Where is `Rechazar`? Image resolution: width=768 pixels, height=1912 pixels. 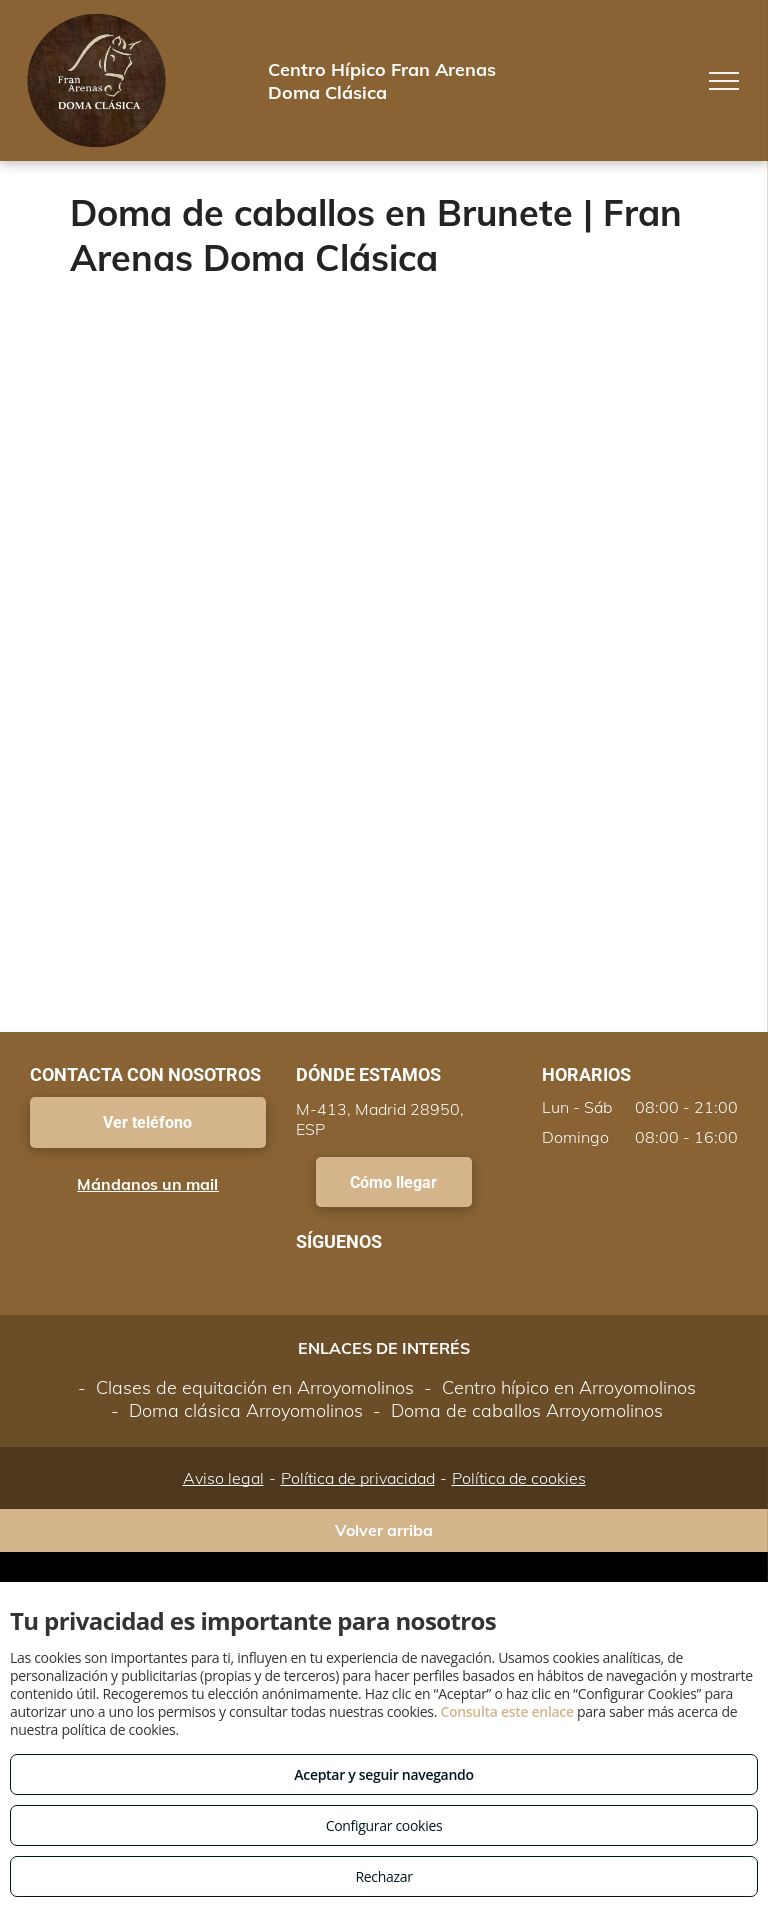
Rechazar is located at coordinates (383, 1876).